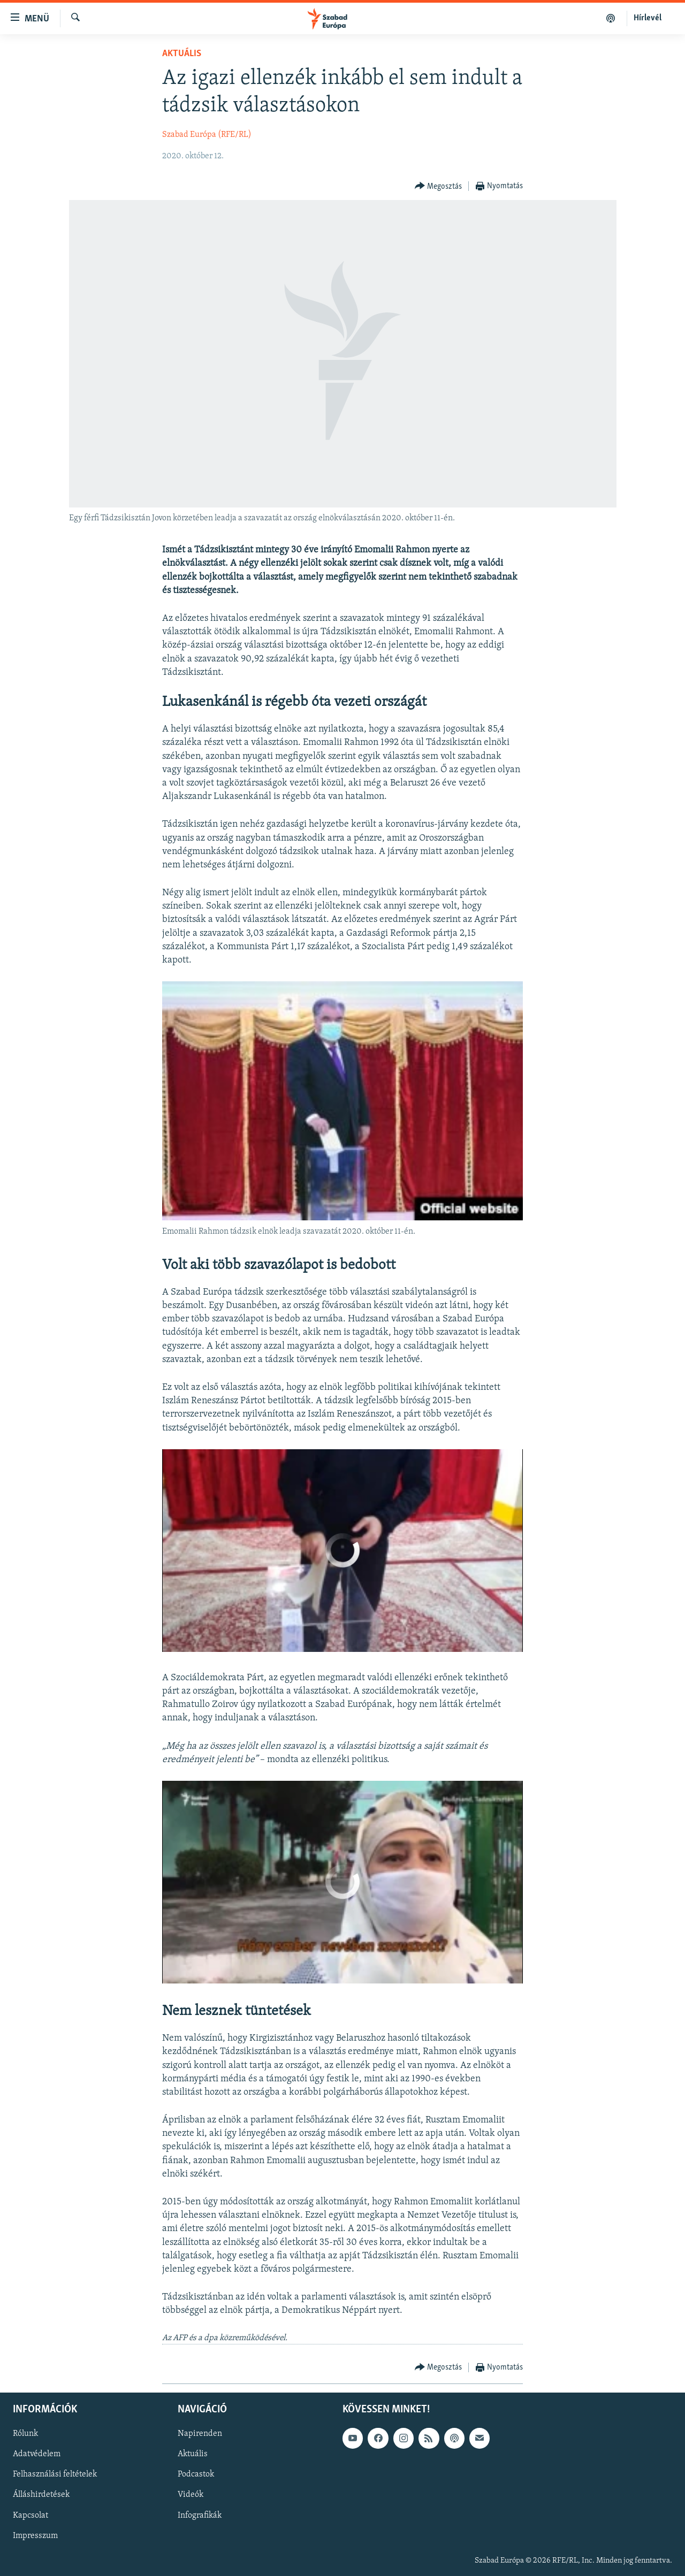 Image resolution: width=685 pixels, height=2576 pixels. What do you see at coordinates (207, 134) in the screenshot?
I see `Szabad Európa (RFE/RL)` at bounding box center [207, 134].